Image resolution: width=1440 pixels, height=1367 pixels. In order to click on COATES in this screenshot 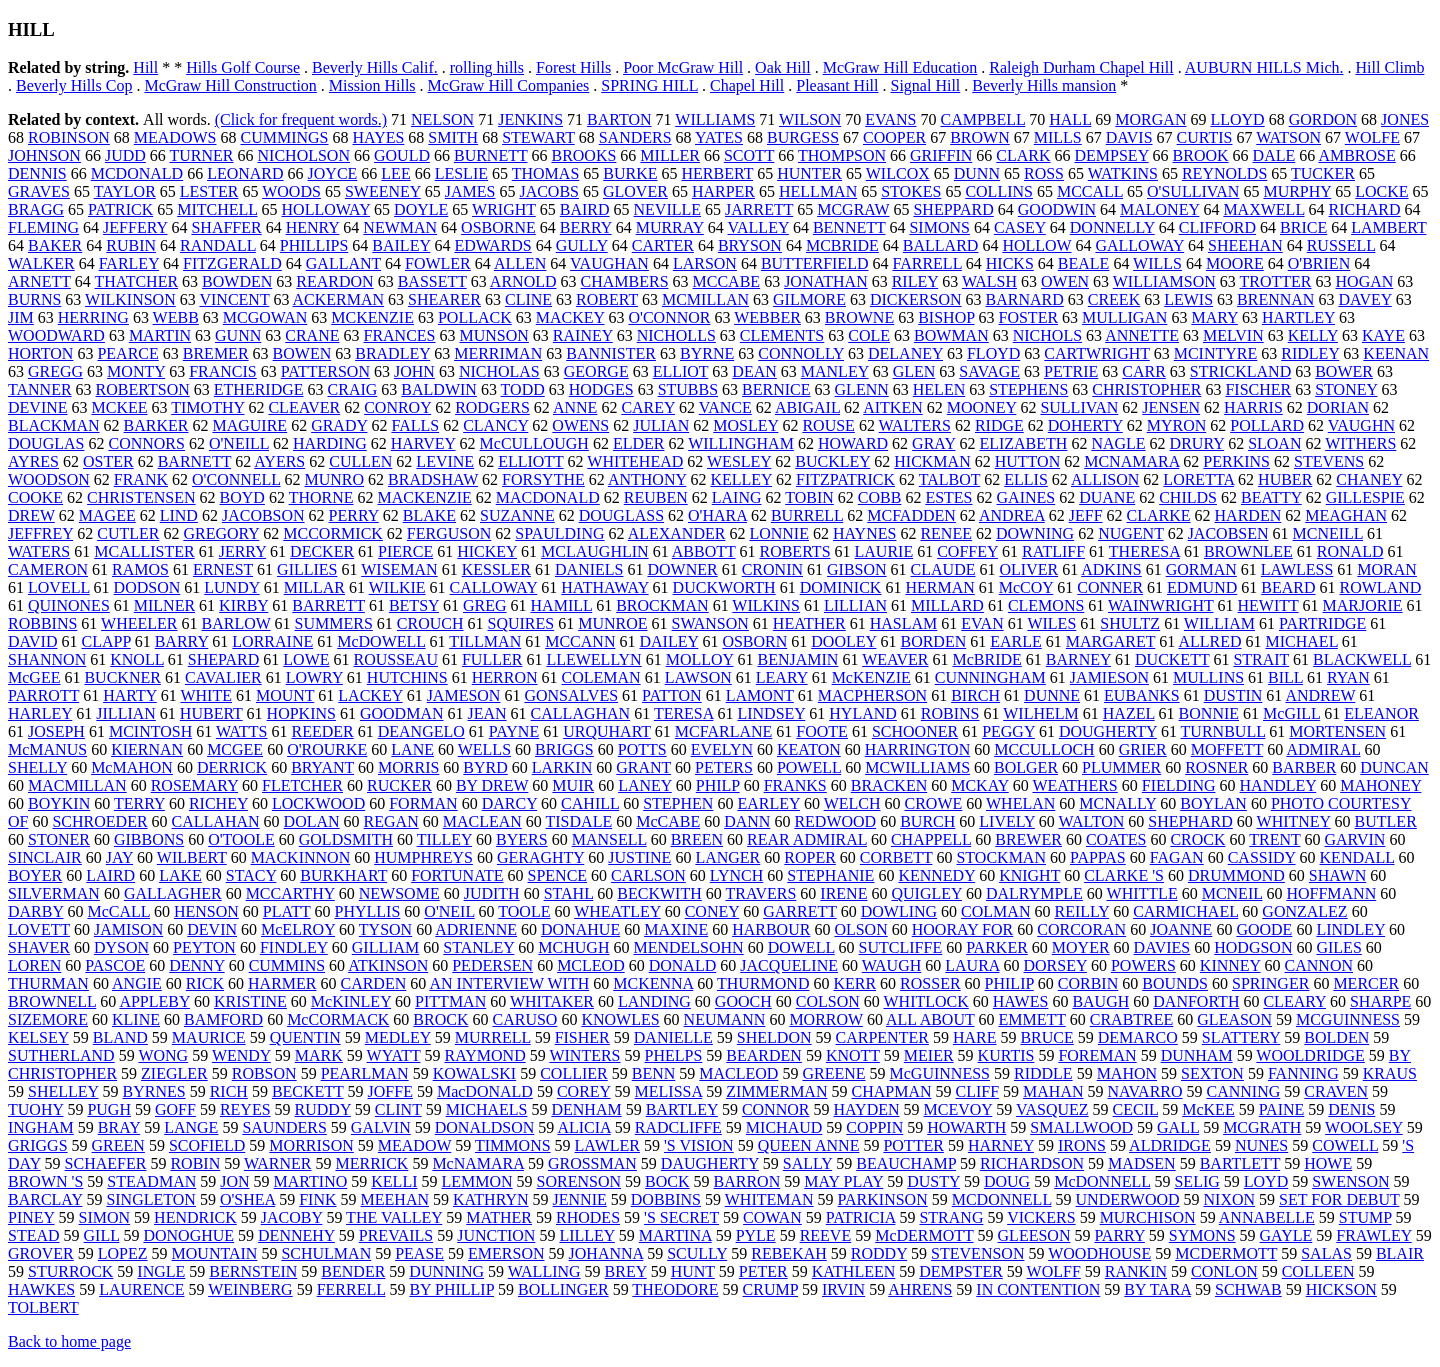, I will do `click(1116, 839)`.